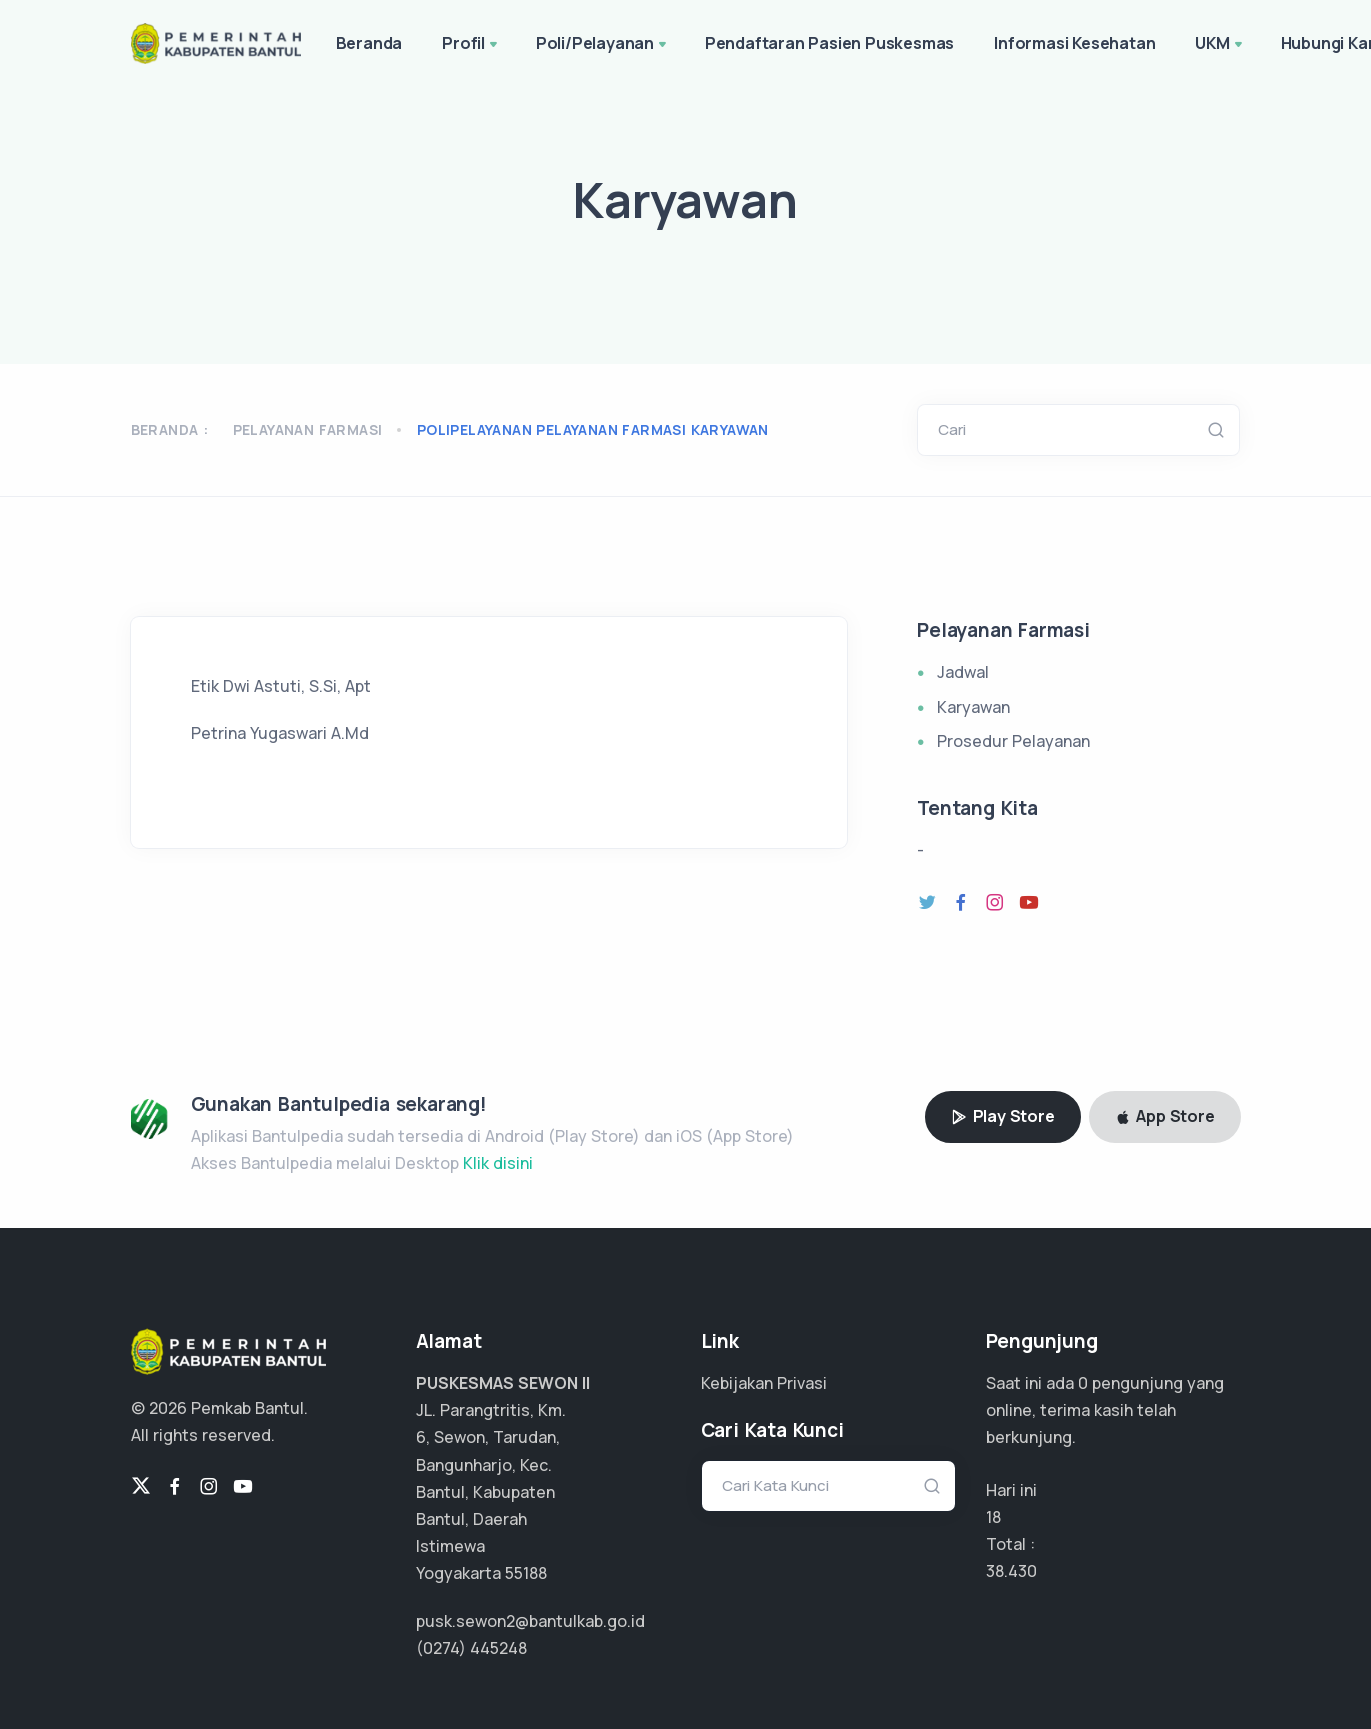 The width and height of the screenshot is (1371, 1729). What do you see at coordinates (498, 1163) in the screenshot?
I see `Klik disini` at bounding box center [498, 1163].